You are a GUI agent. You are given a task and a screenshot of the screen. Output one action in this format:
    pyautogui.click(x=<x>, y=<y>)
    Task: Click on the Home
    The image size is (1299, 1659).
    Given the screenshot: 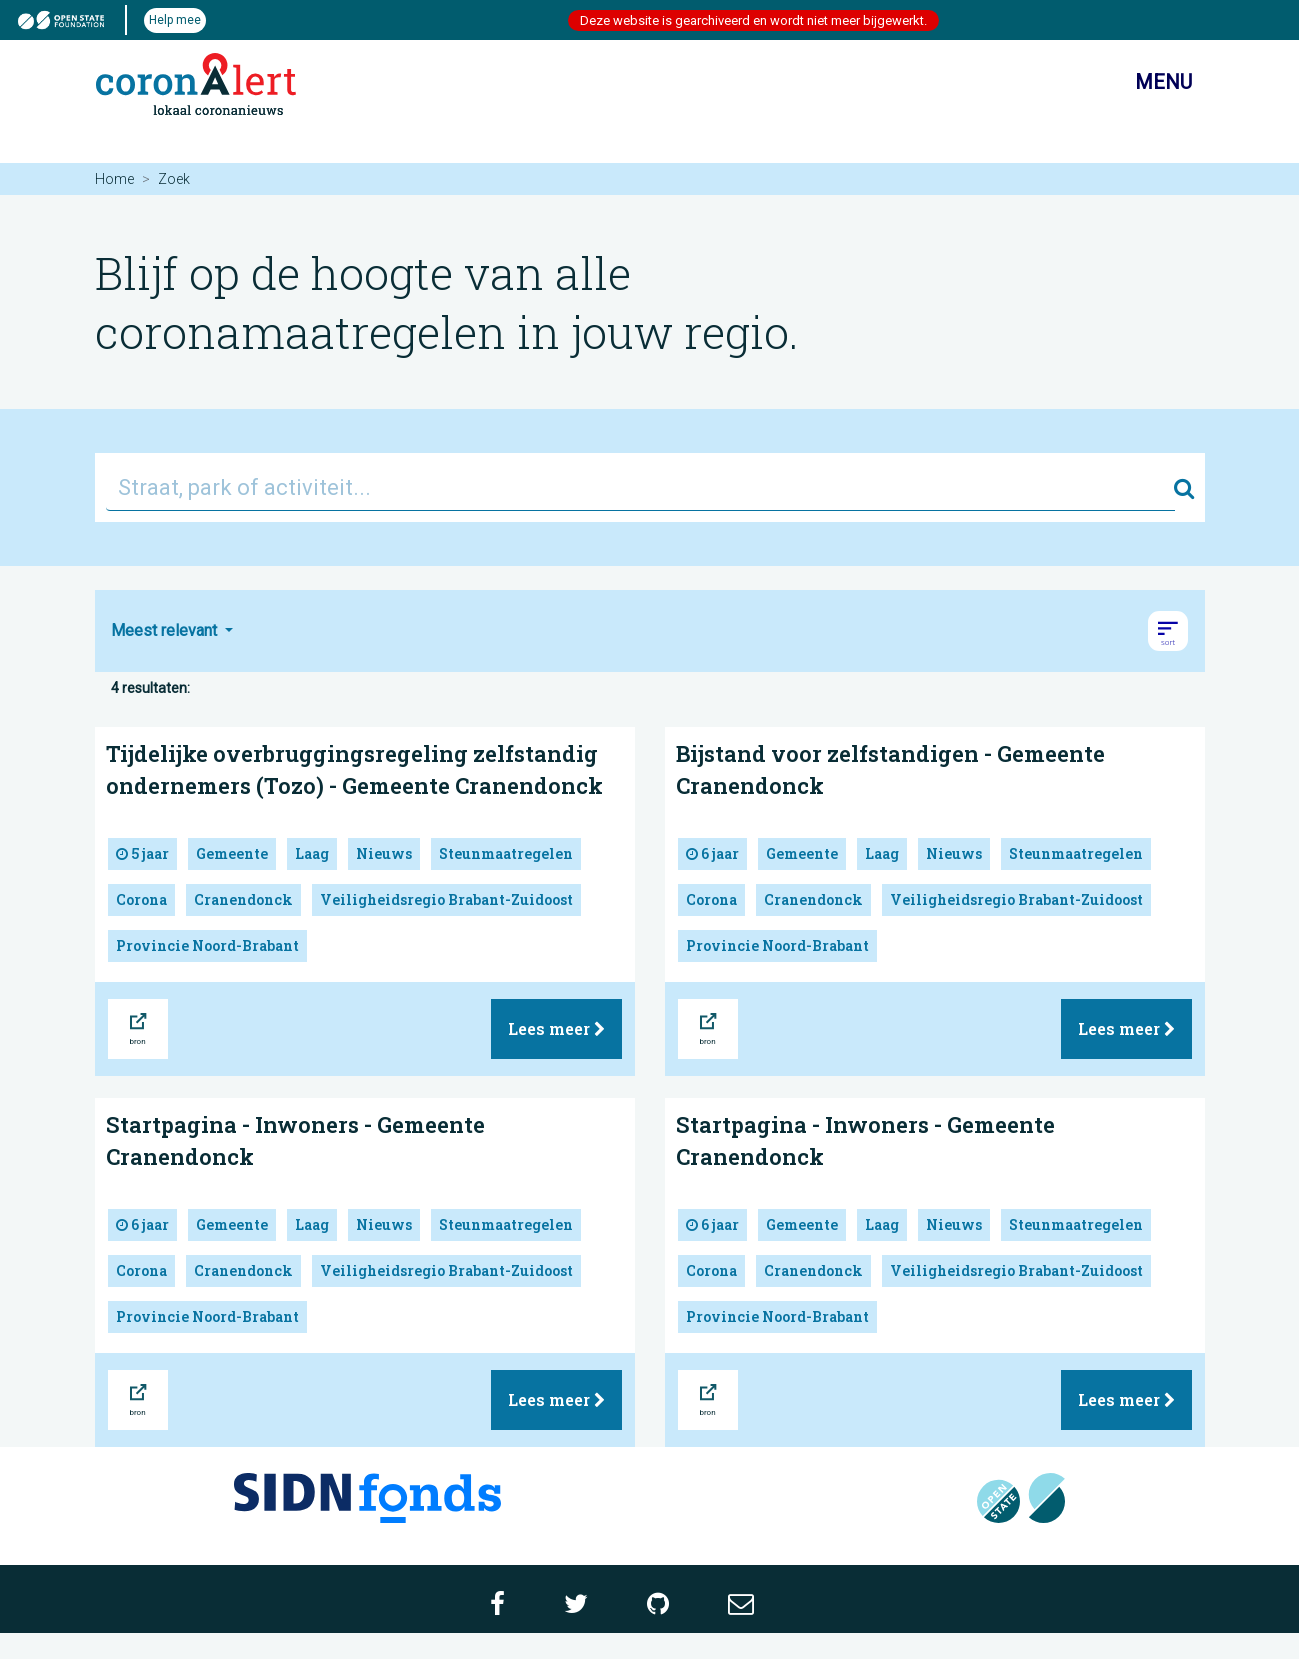 What is the action you would take?
    pyautogui.click(x=114, y=179)
    